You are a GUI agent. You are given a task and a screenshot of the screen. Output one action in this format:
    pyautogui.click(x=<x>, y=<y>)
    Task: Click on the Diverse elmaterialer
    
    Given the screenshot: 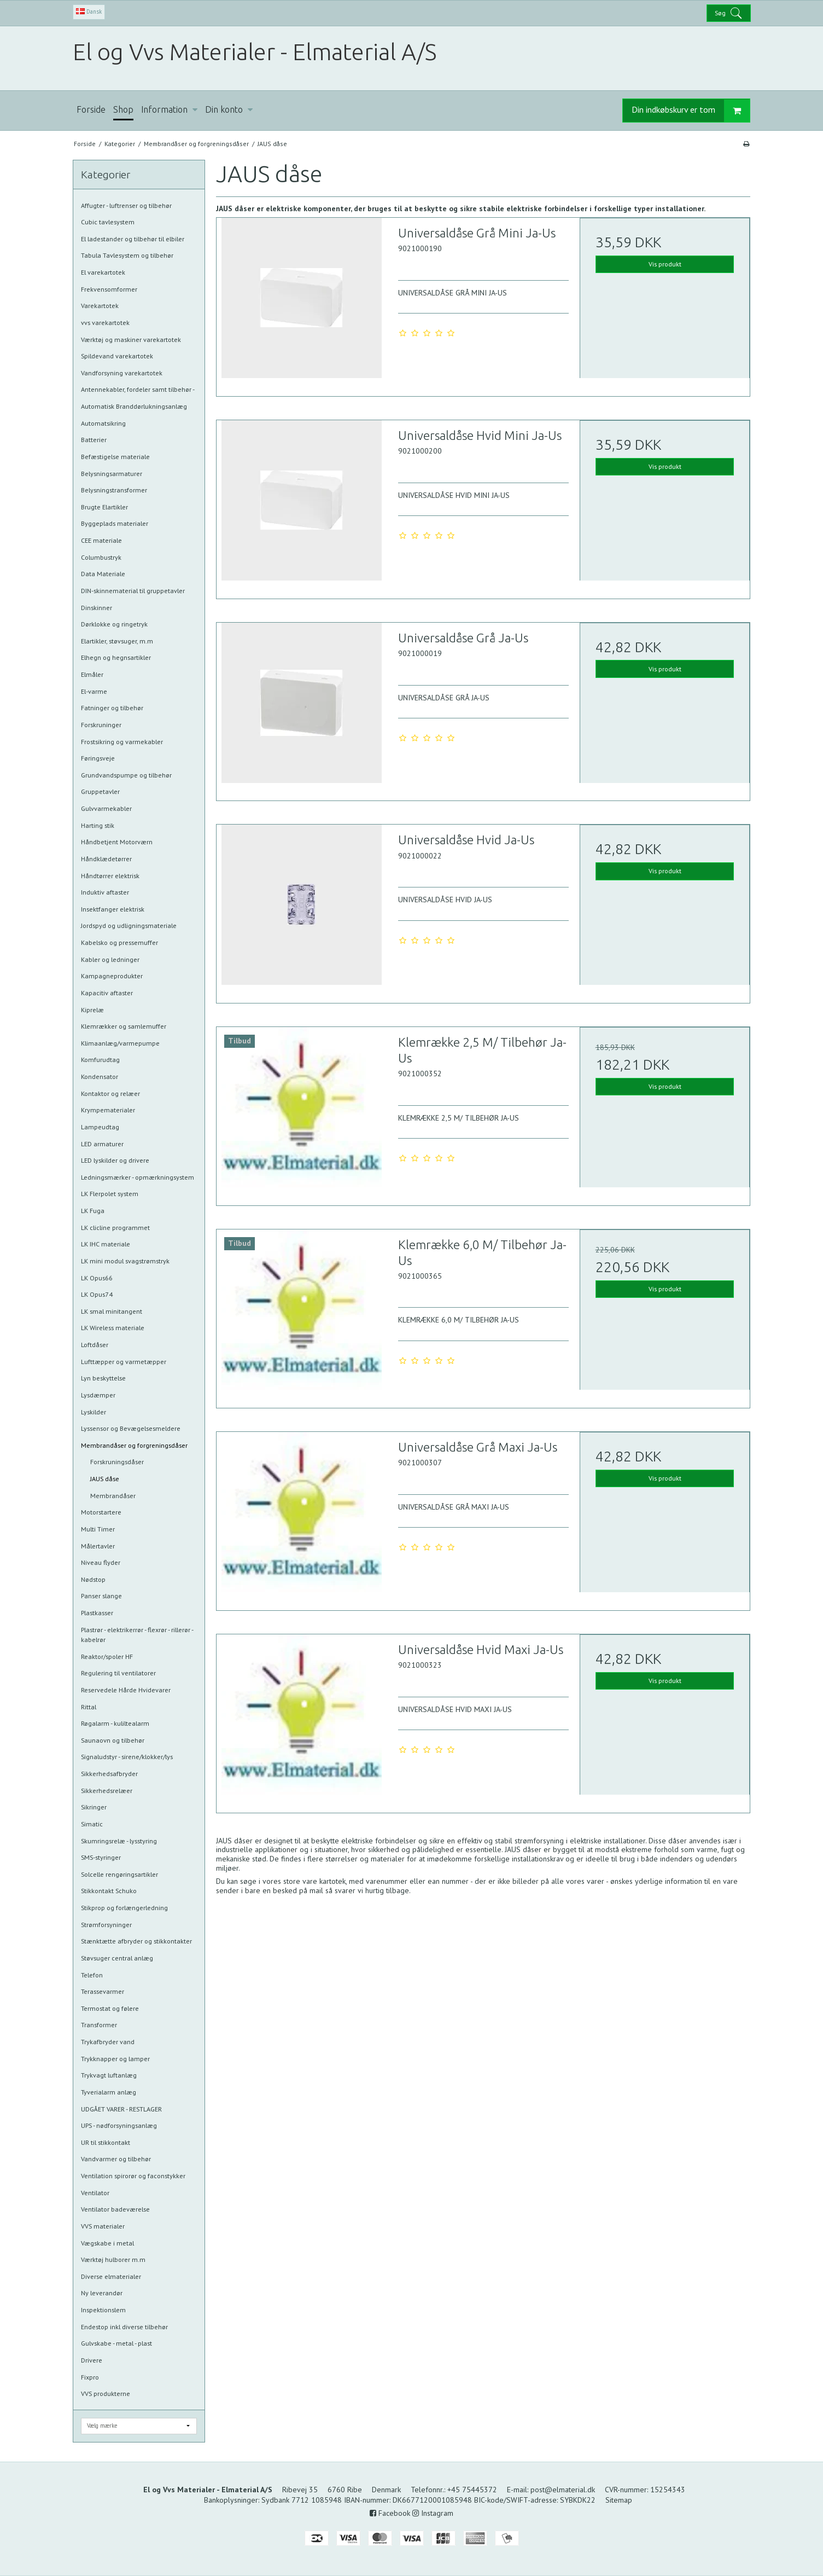 What is the action you would take?
    pyautogui.click(x=111, y=2276)
    